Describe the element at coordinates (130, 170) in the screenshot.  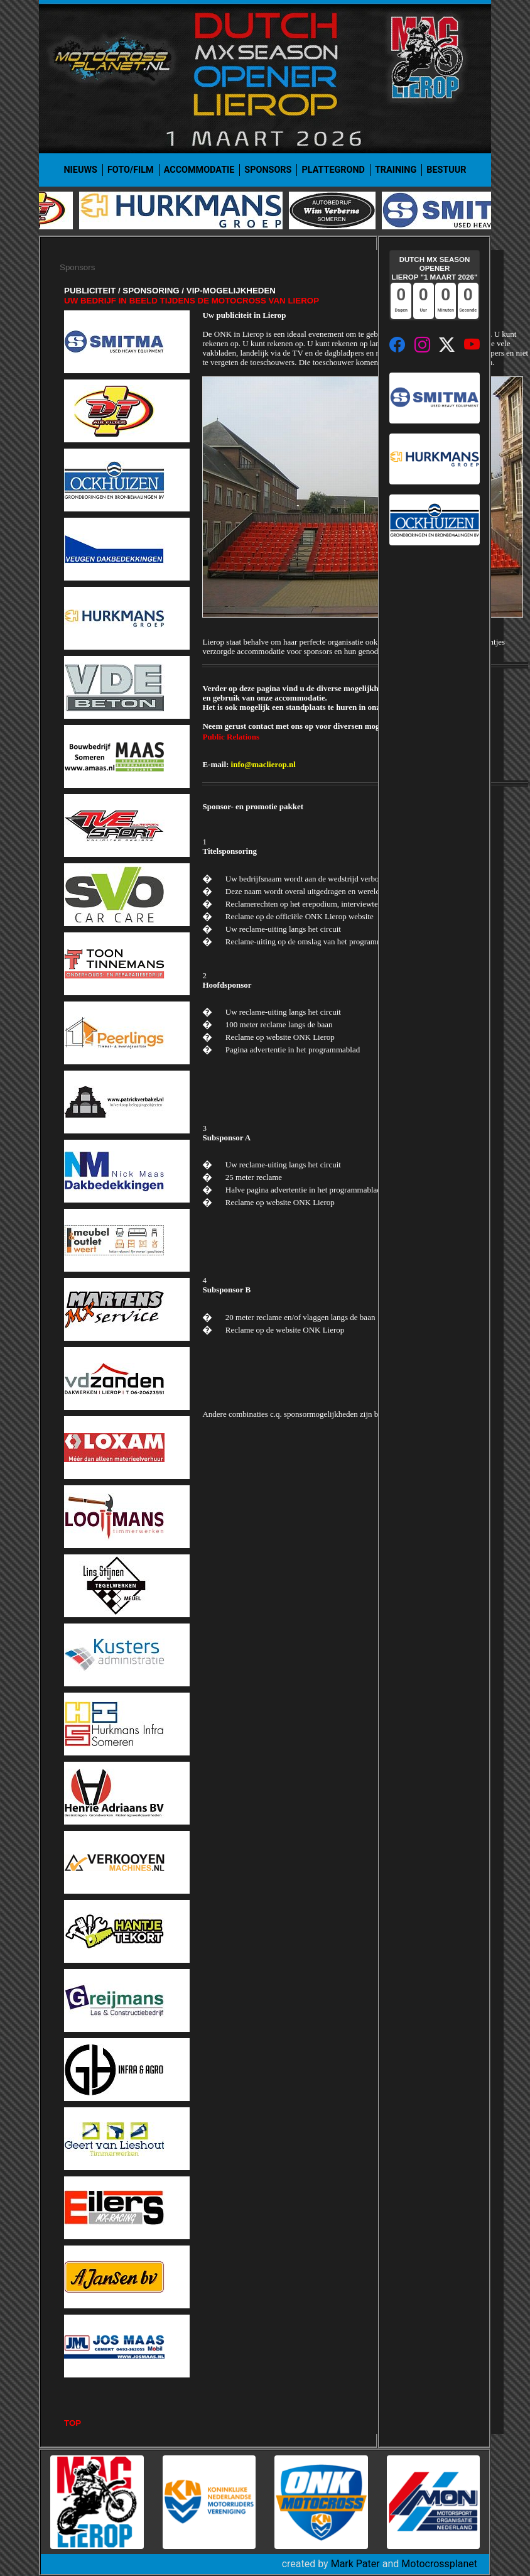
I see `Foto/film` at that location.